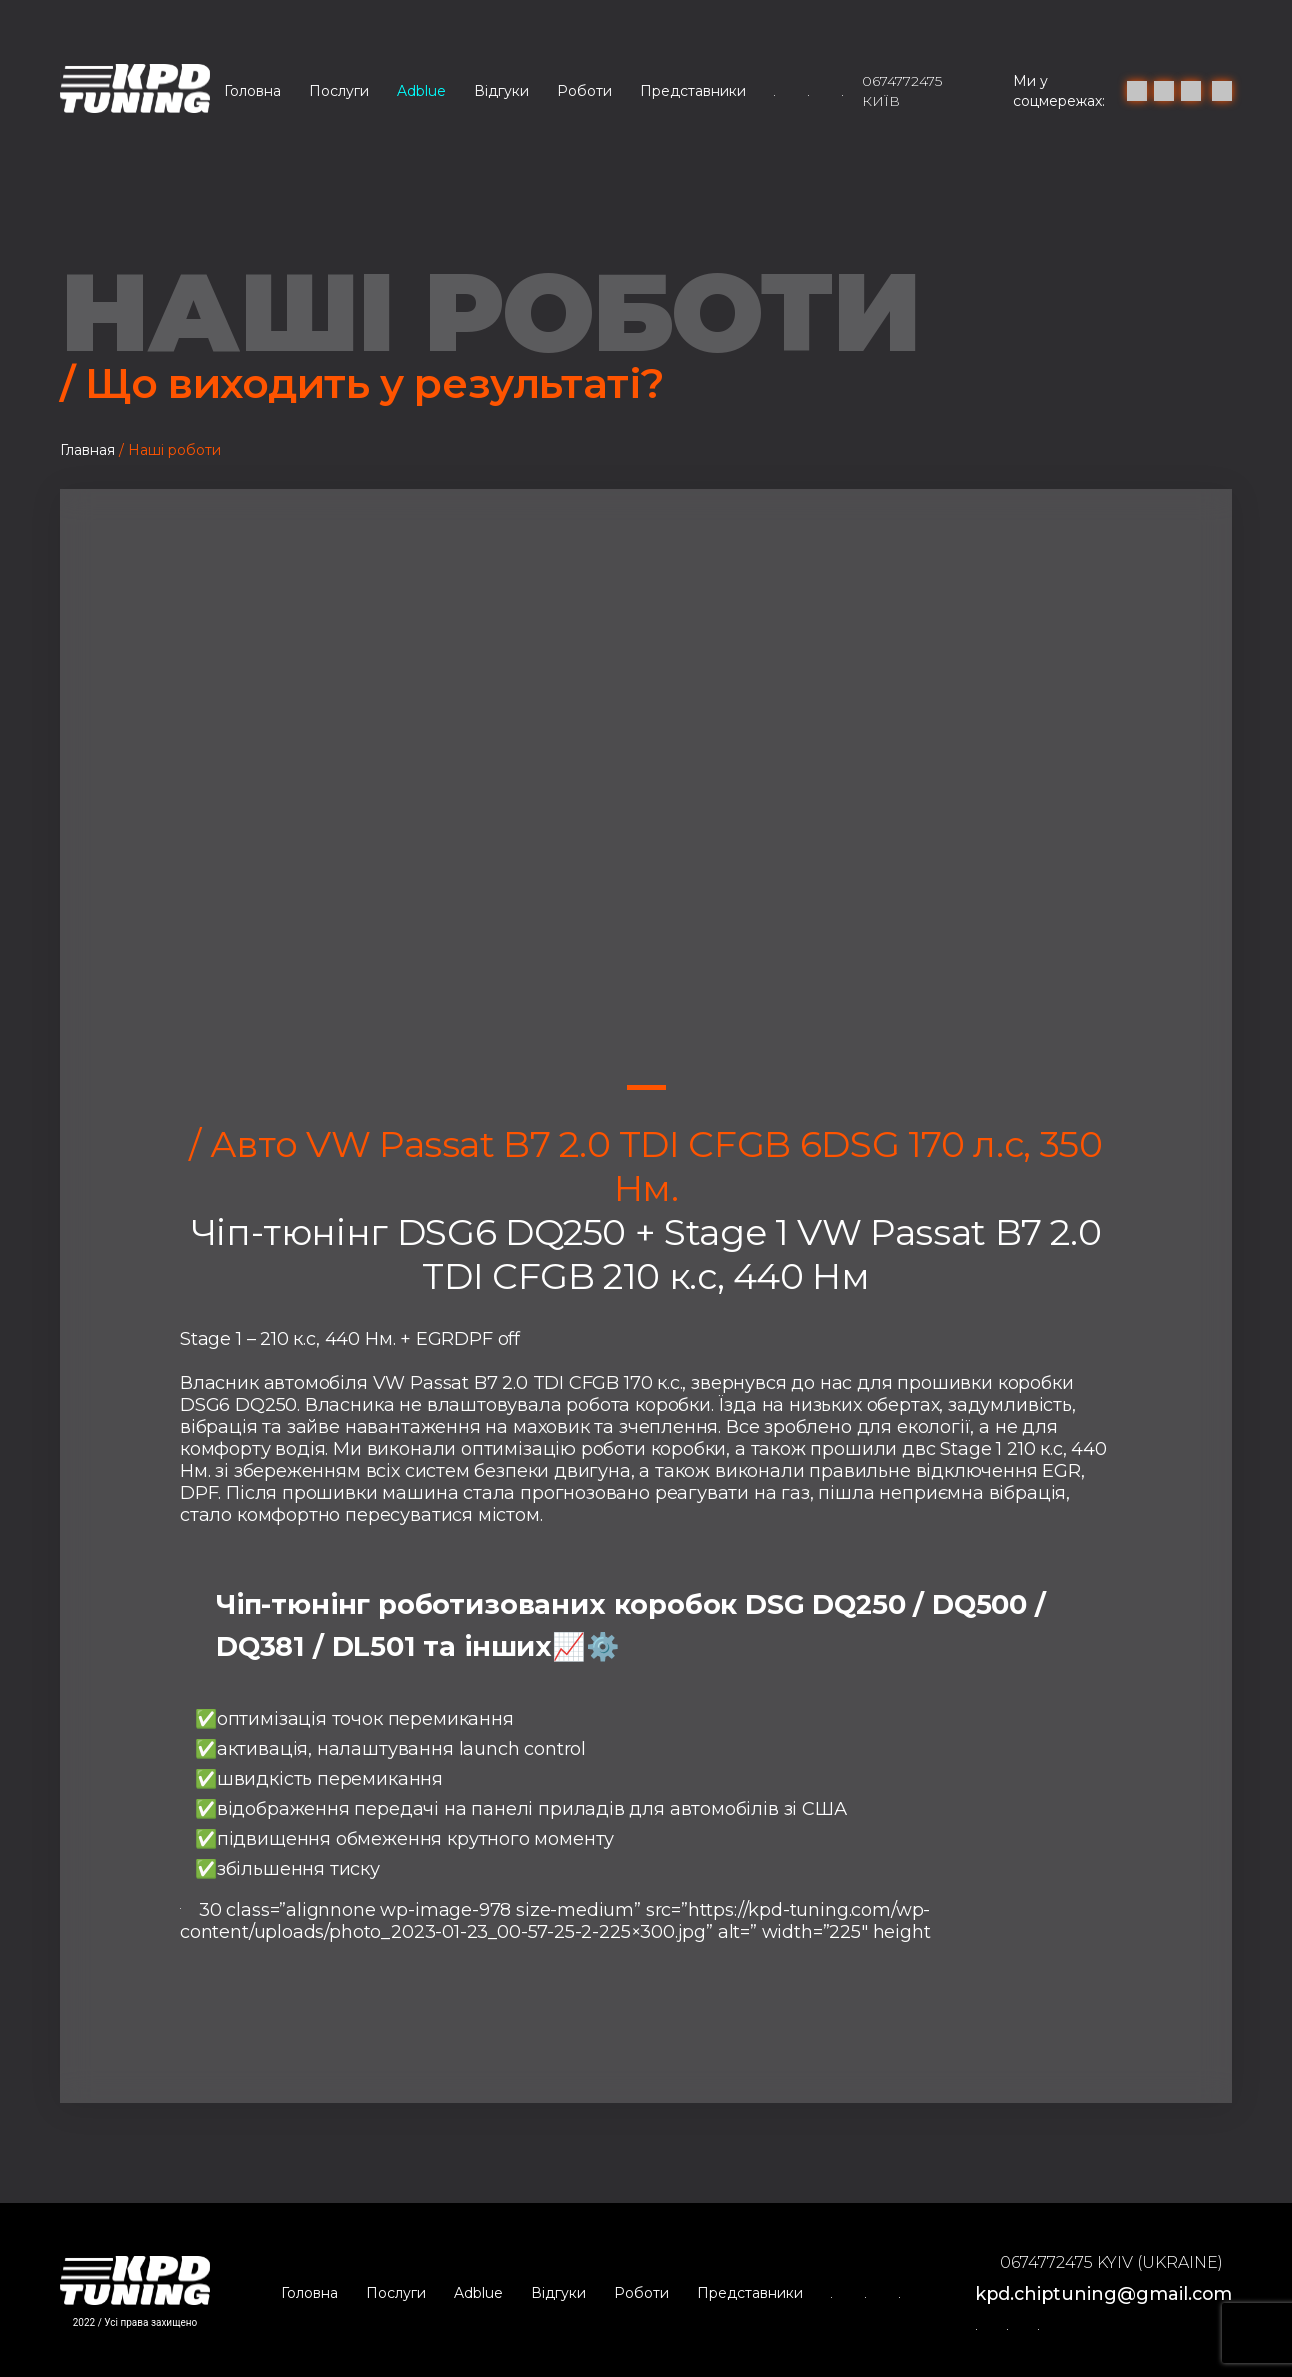 This screenshot has width=1292, height=2377. I want to click on Послуги, so click(339, 91).